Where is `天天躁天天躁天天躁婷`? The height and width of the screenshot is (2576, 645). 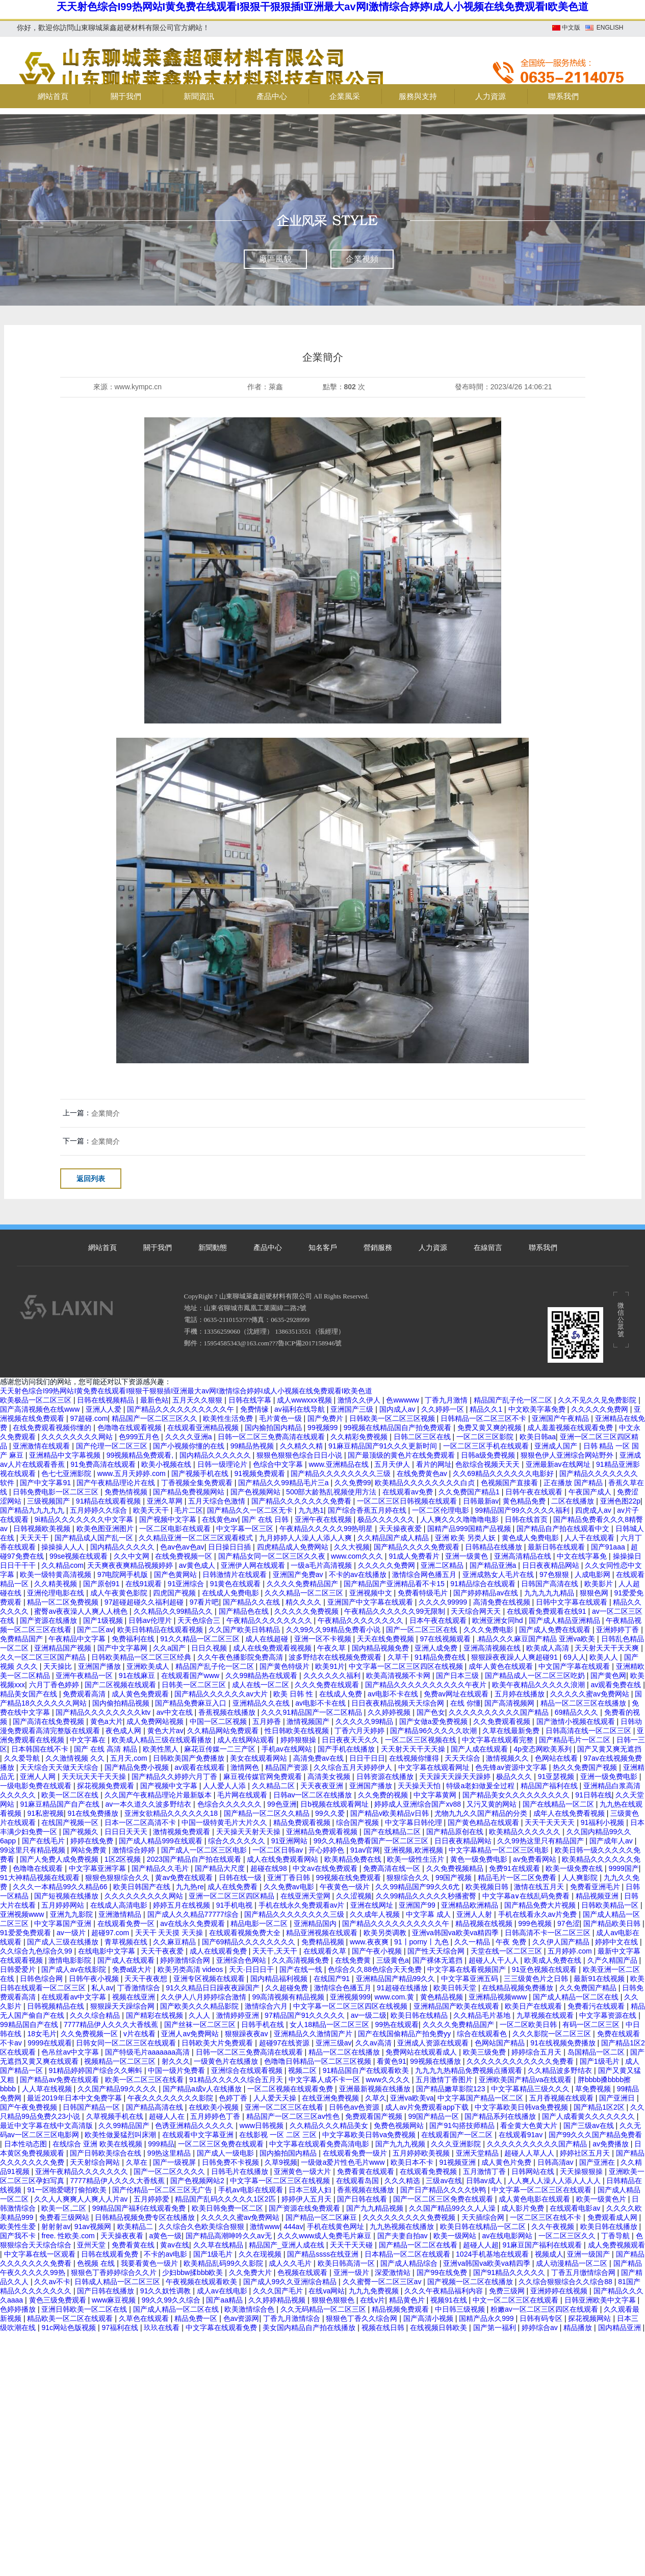 天天躁天天躁天天躁婷 is located at coordinates (456, 1776).